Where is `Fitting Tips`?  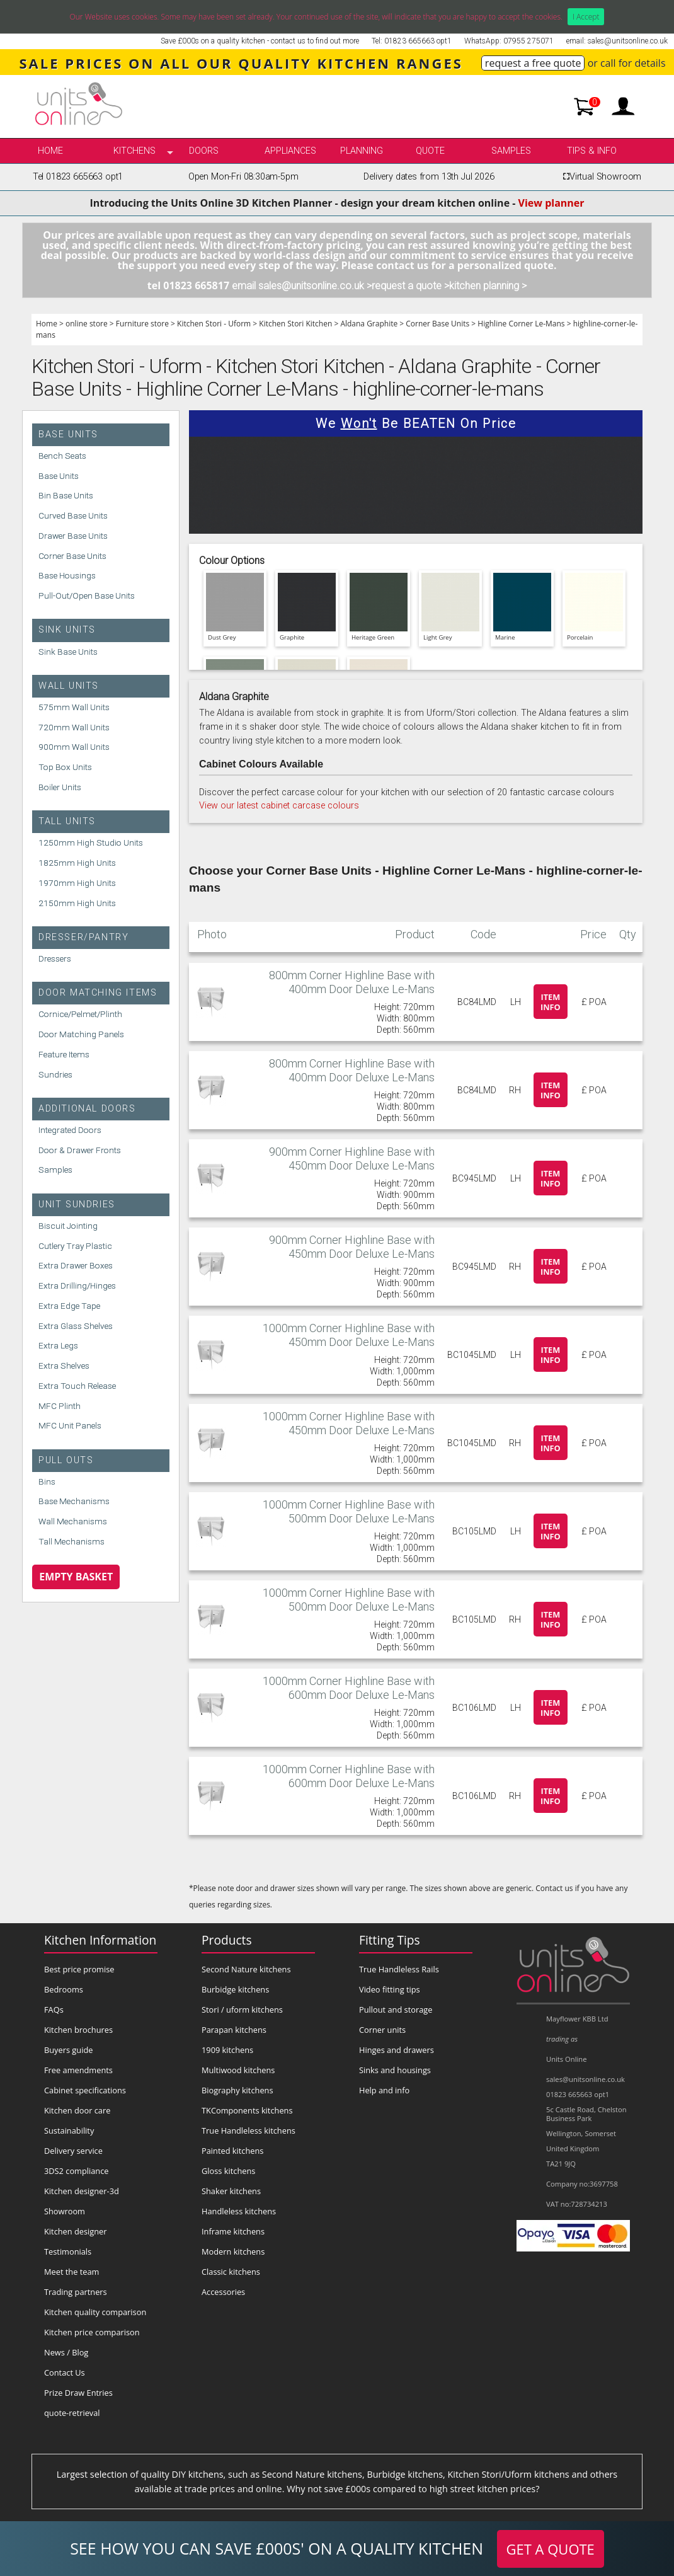 Fitting Tips is located at coordinates (389, 1939).